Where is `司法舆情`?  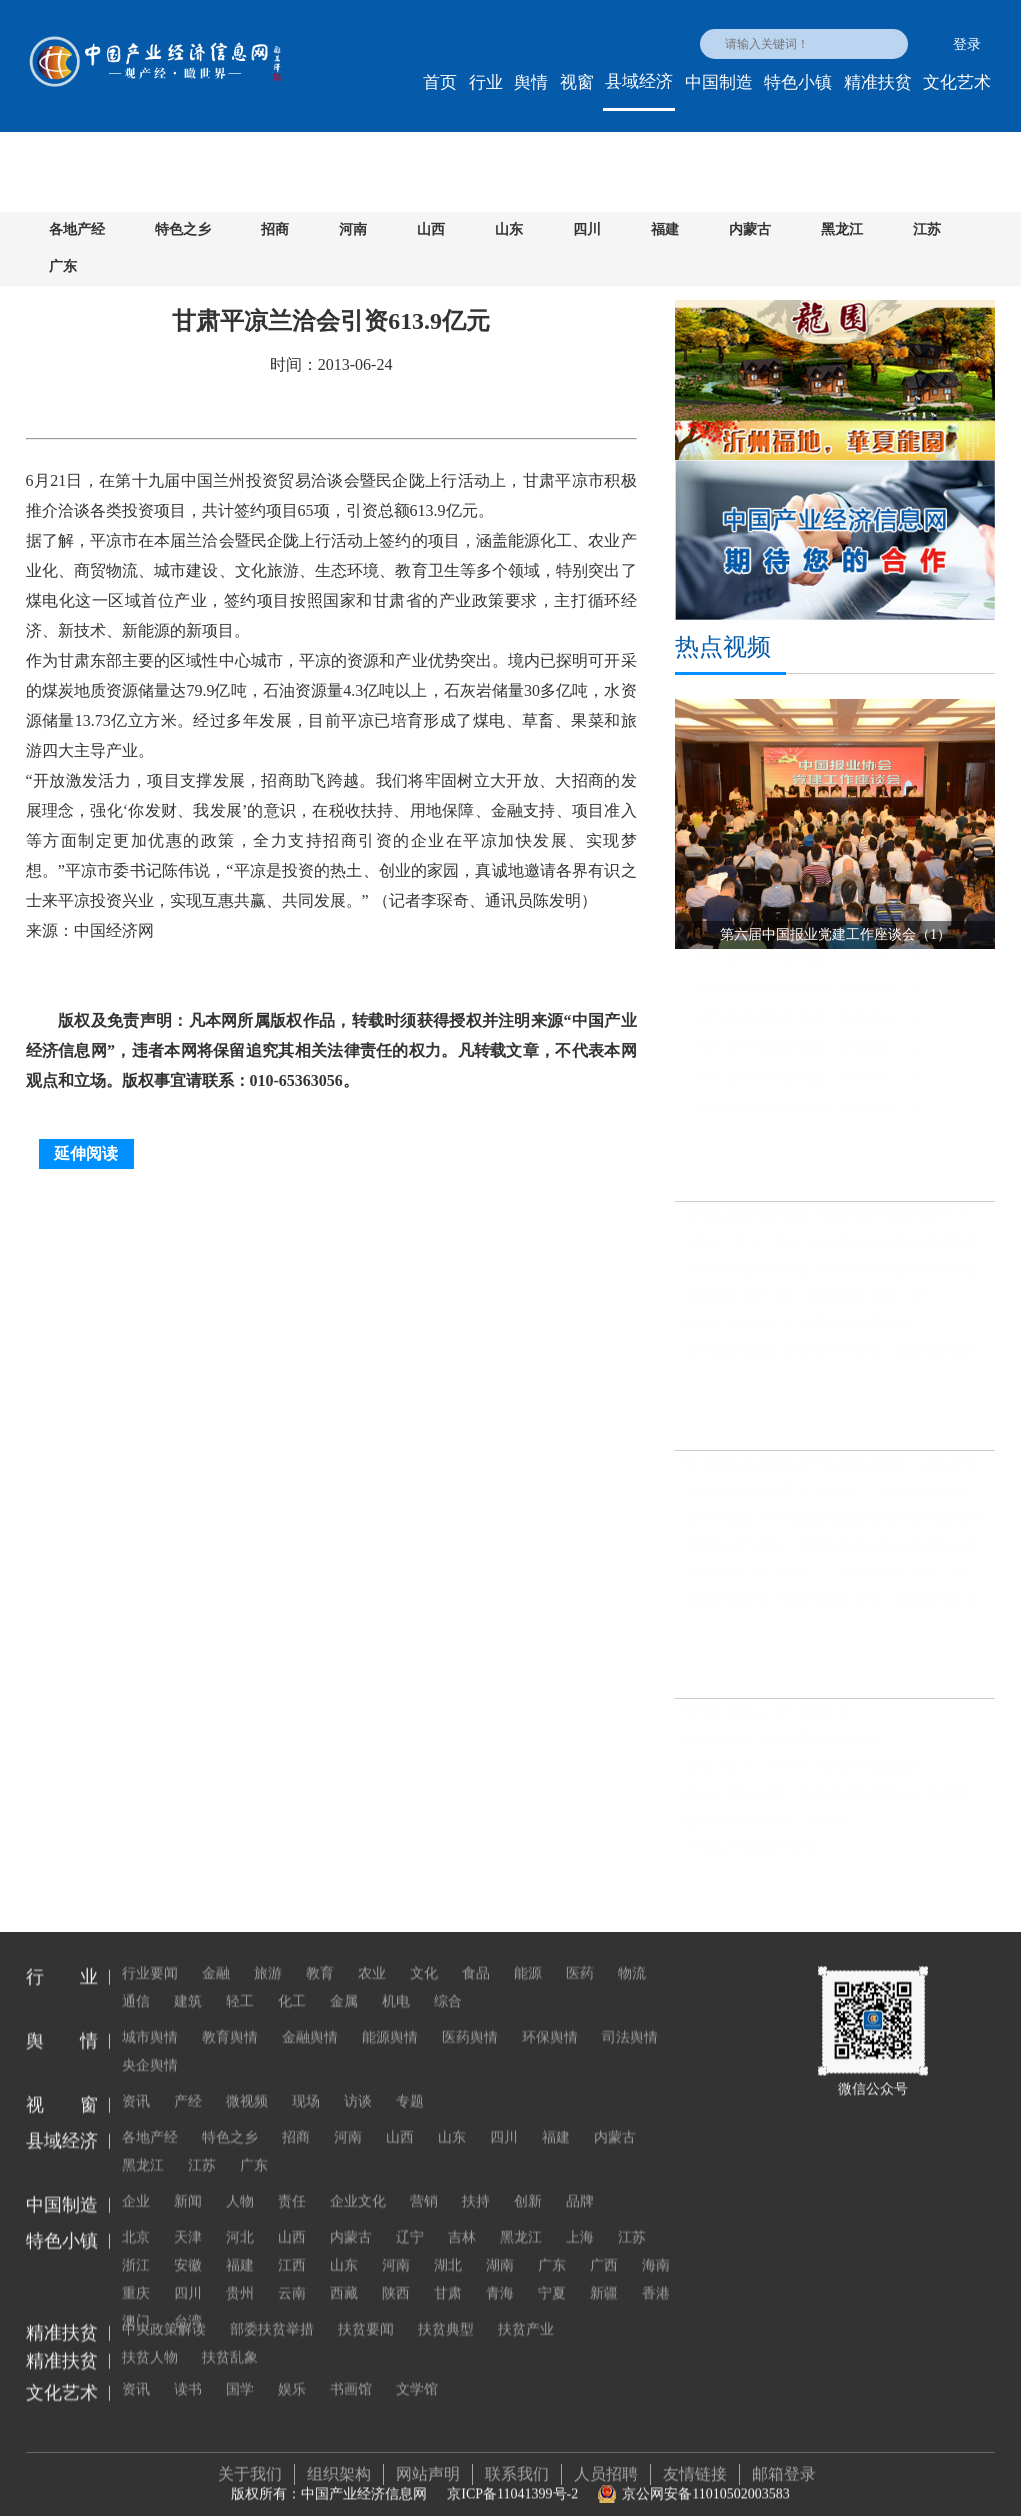
司法舆情 is located at coordinates (630, 2016).